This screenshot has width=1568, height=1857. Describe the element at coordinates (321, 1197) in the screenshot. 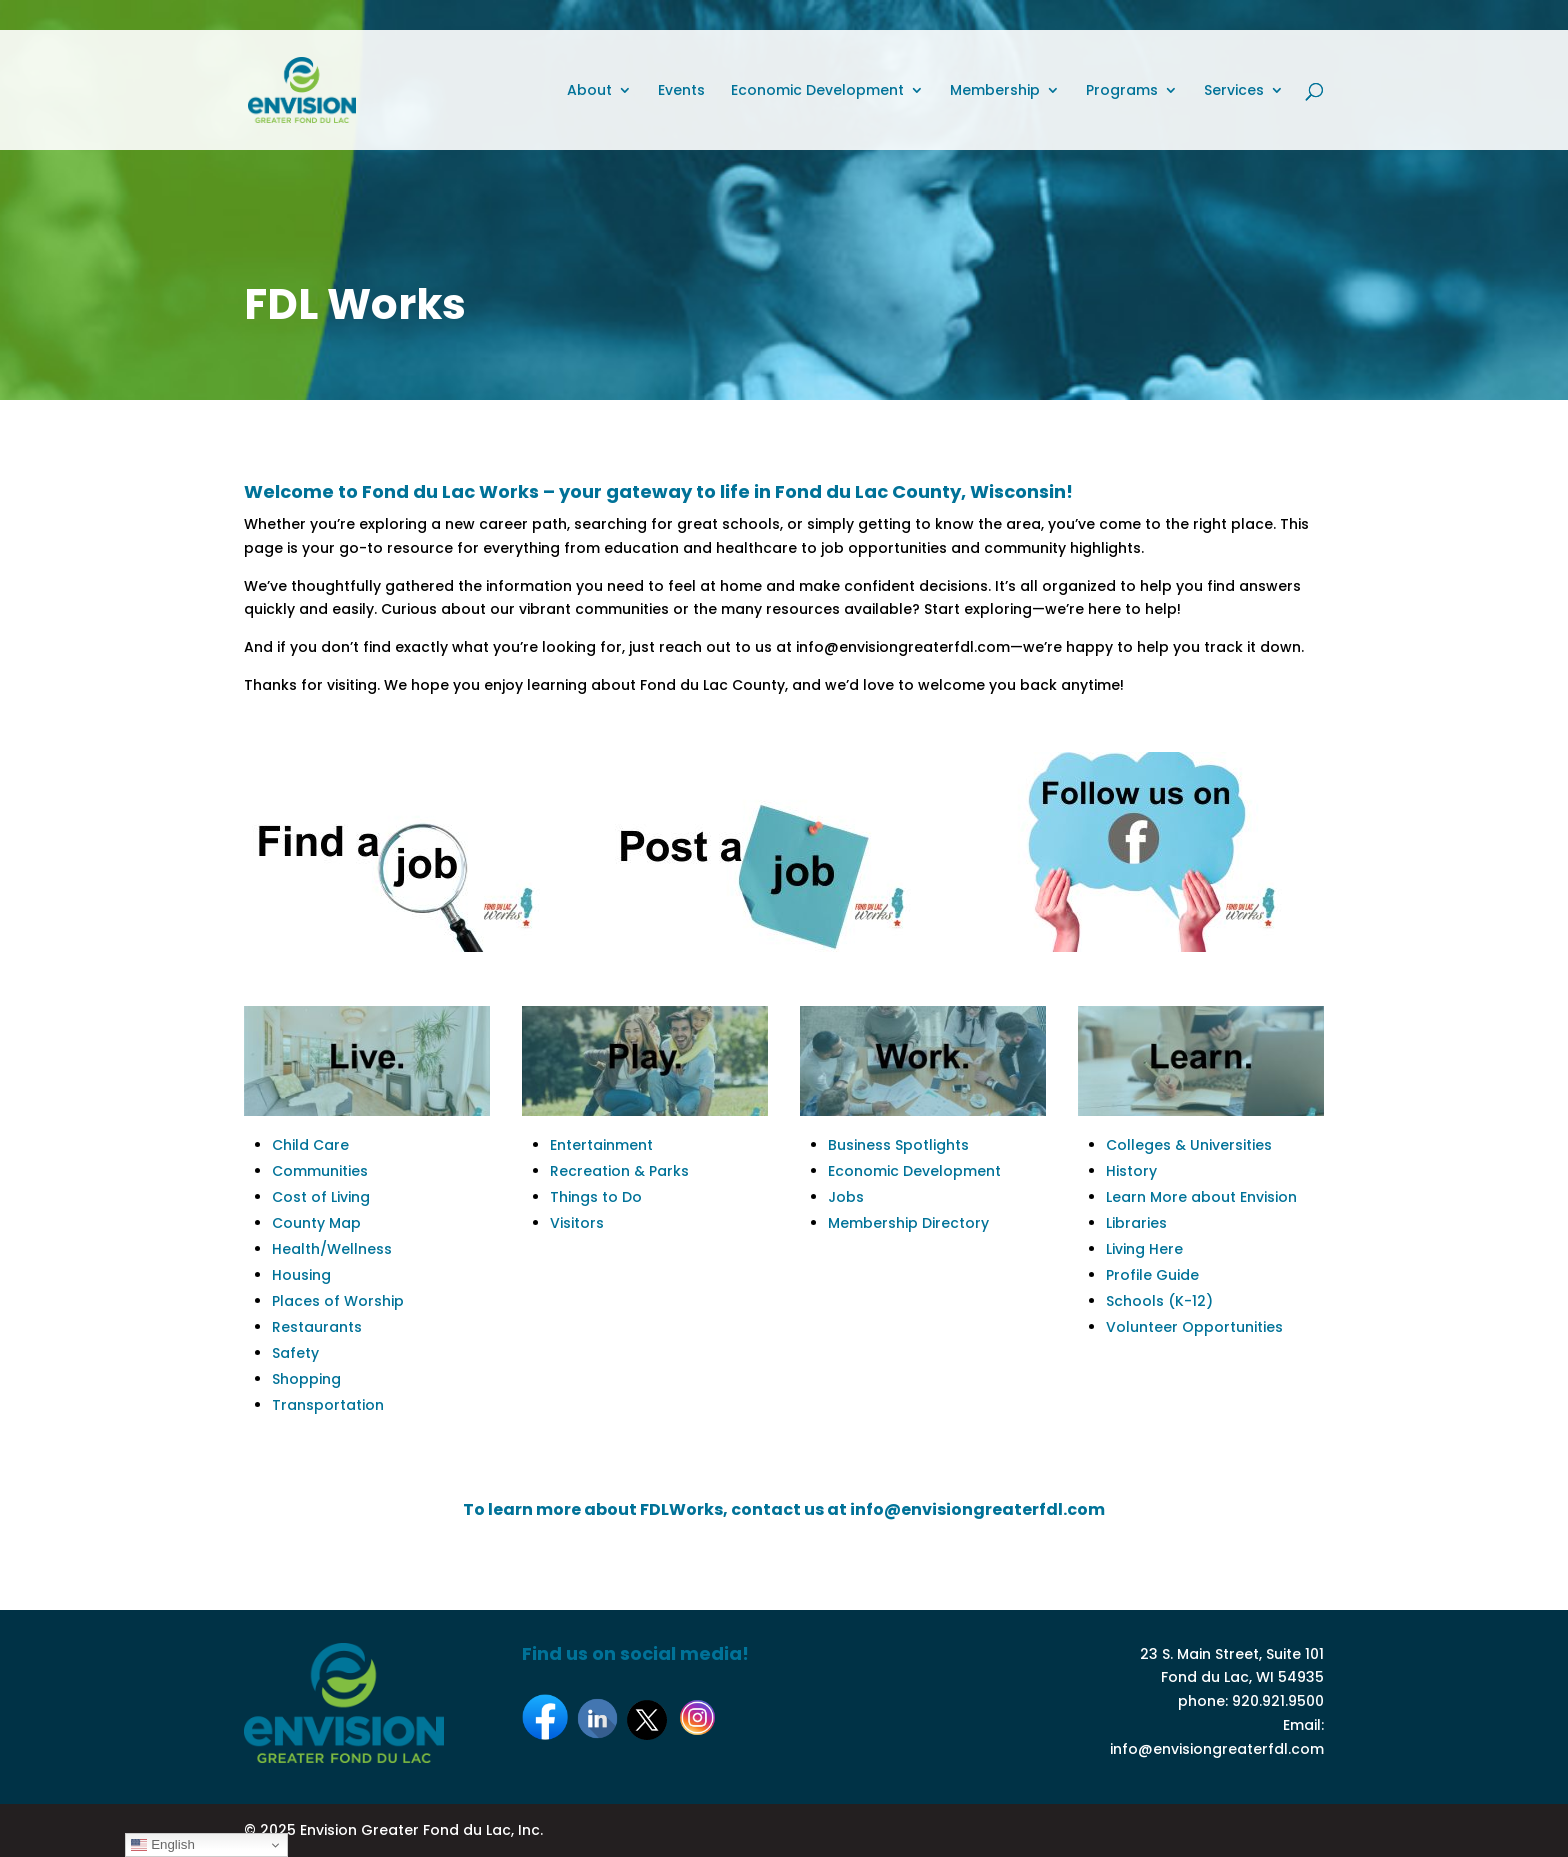

I see `Cost of Living` at that location.